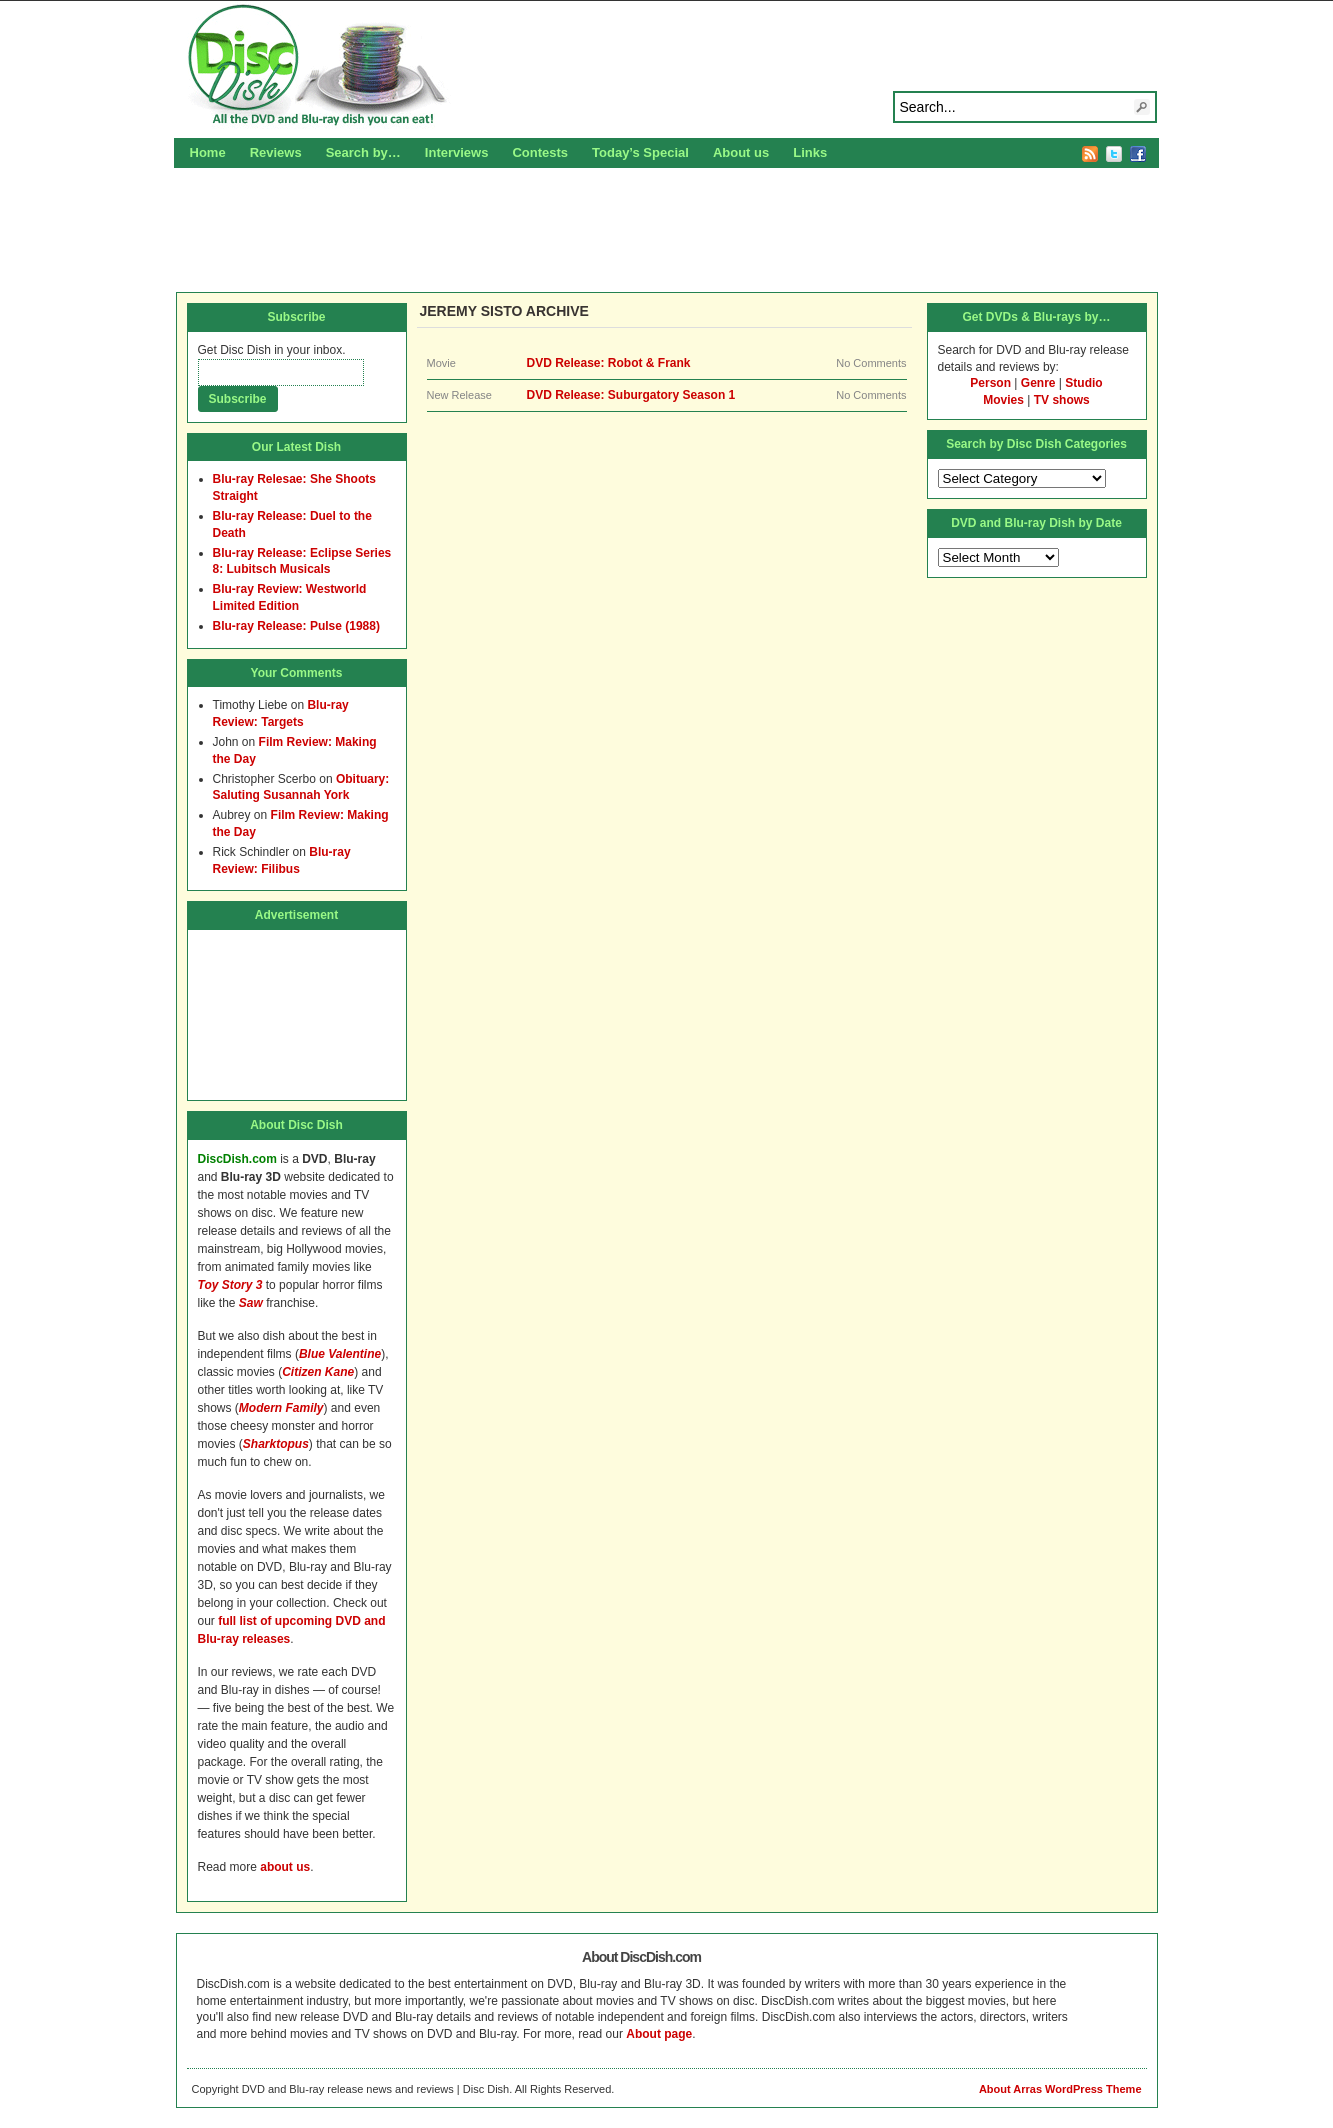  Describe the element at coordinates (296, 626) in the screenshot. I see `Blu-ray Release: Pulse (1988)` at that location.